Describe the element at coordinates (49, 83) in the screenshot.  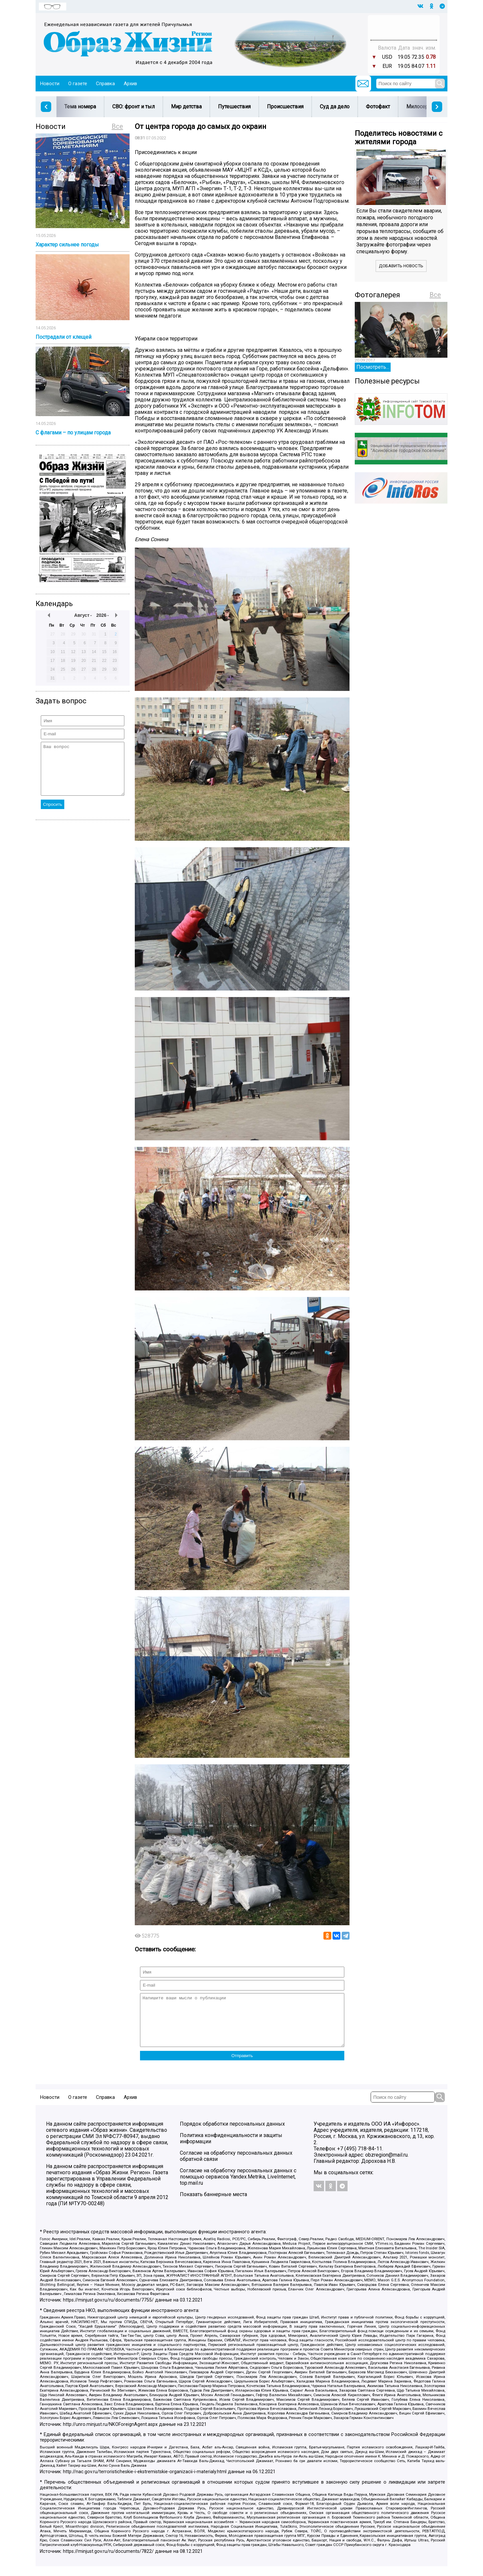
I see `Новости` at that location.